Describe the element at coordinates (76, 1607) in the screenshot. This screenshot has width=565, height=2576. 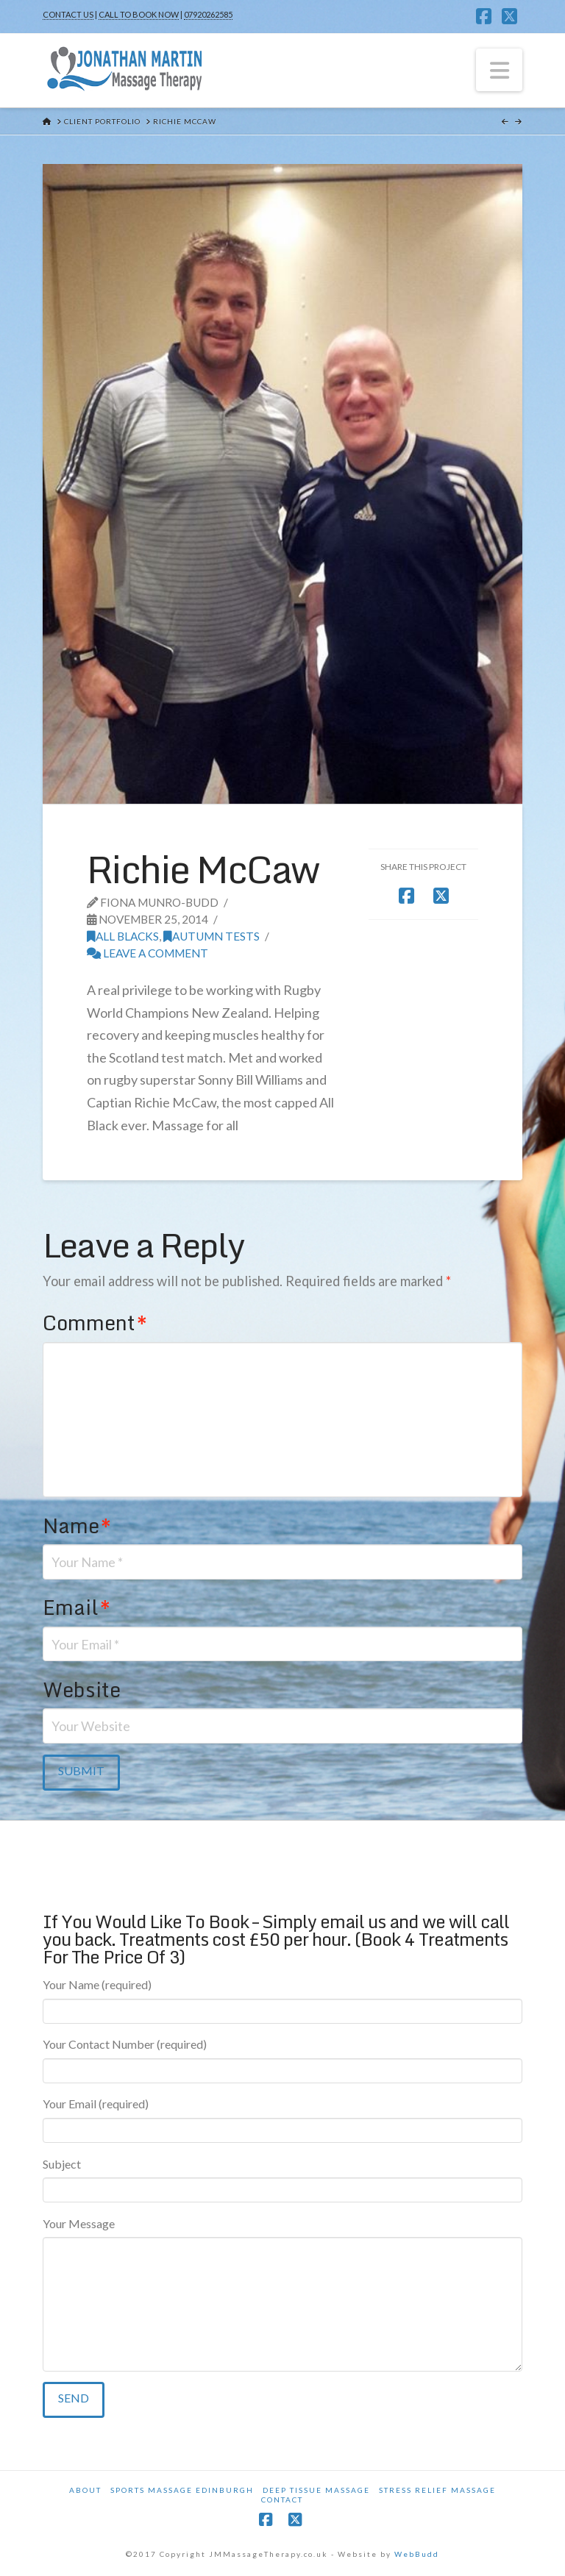
I see `Email` at that location.